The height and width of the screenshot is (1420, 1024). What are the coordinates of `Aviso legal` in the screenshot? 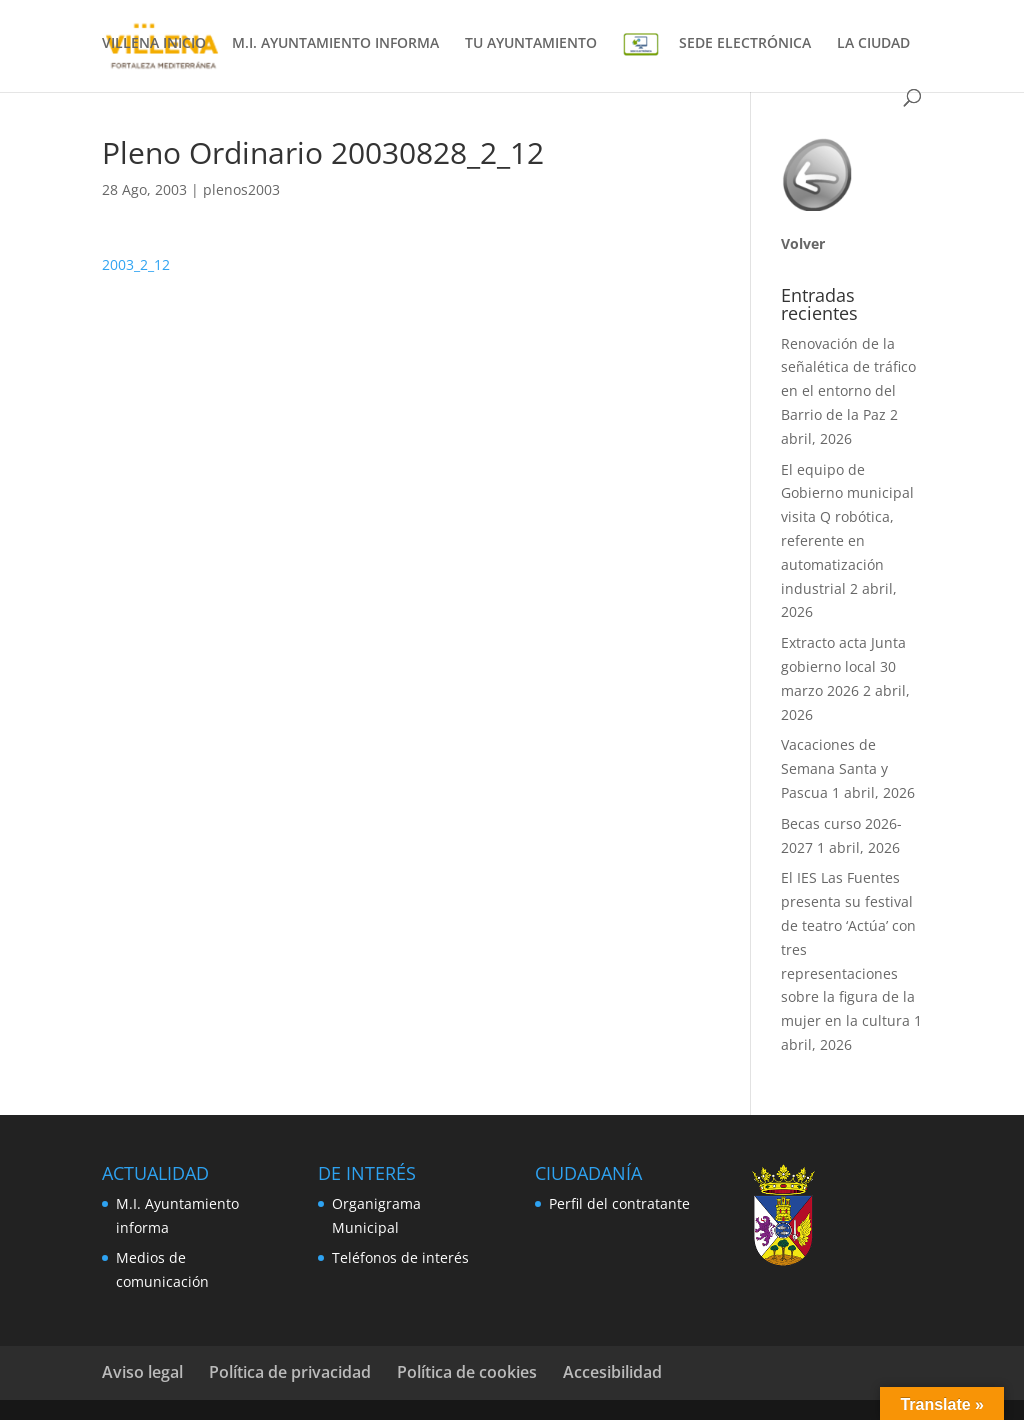 It's located at (142, 1372).